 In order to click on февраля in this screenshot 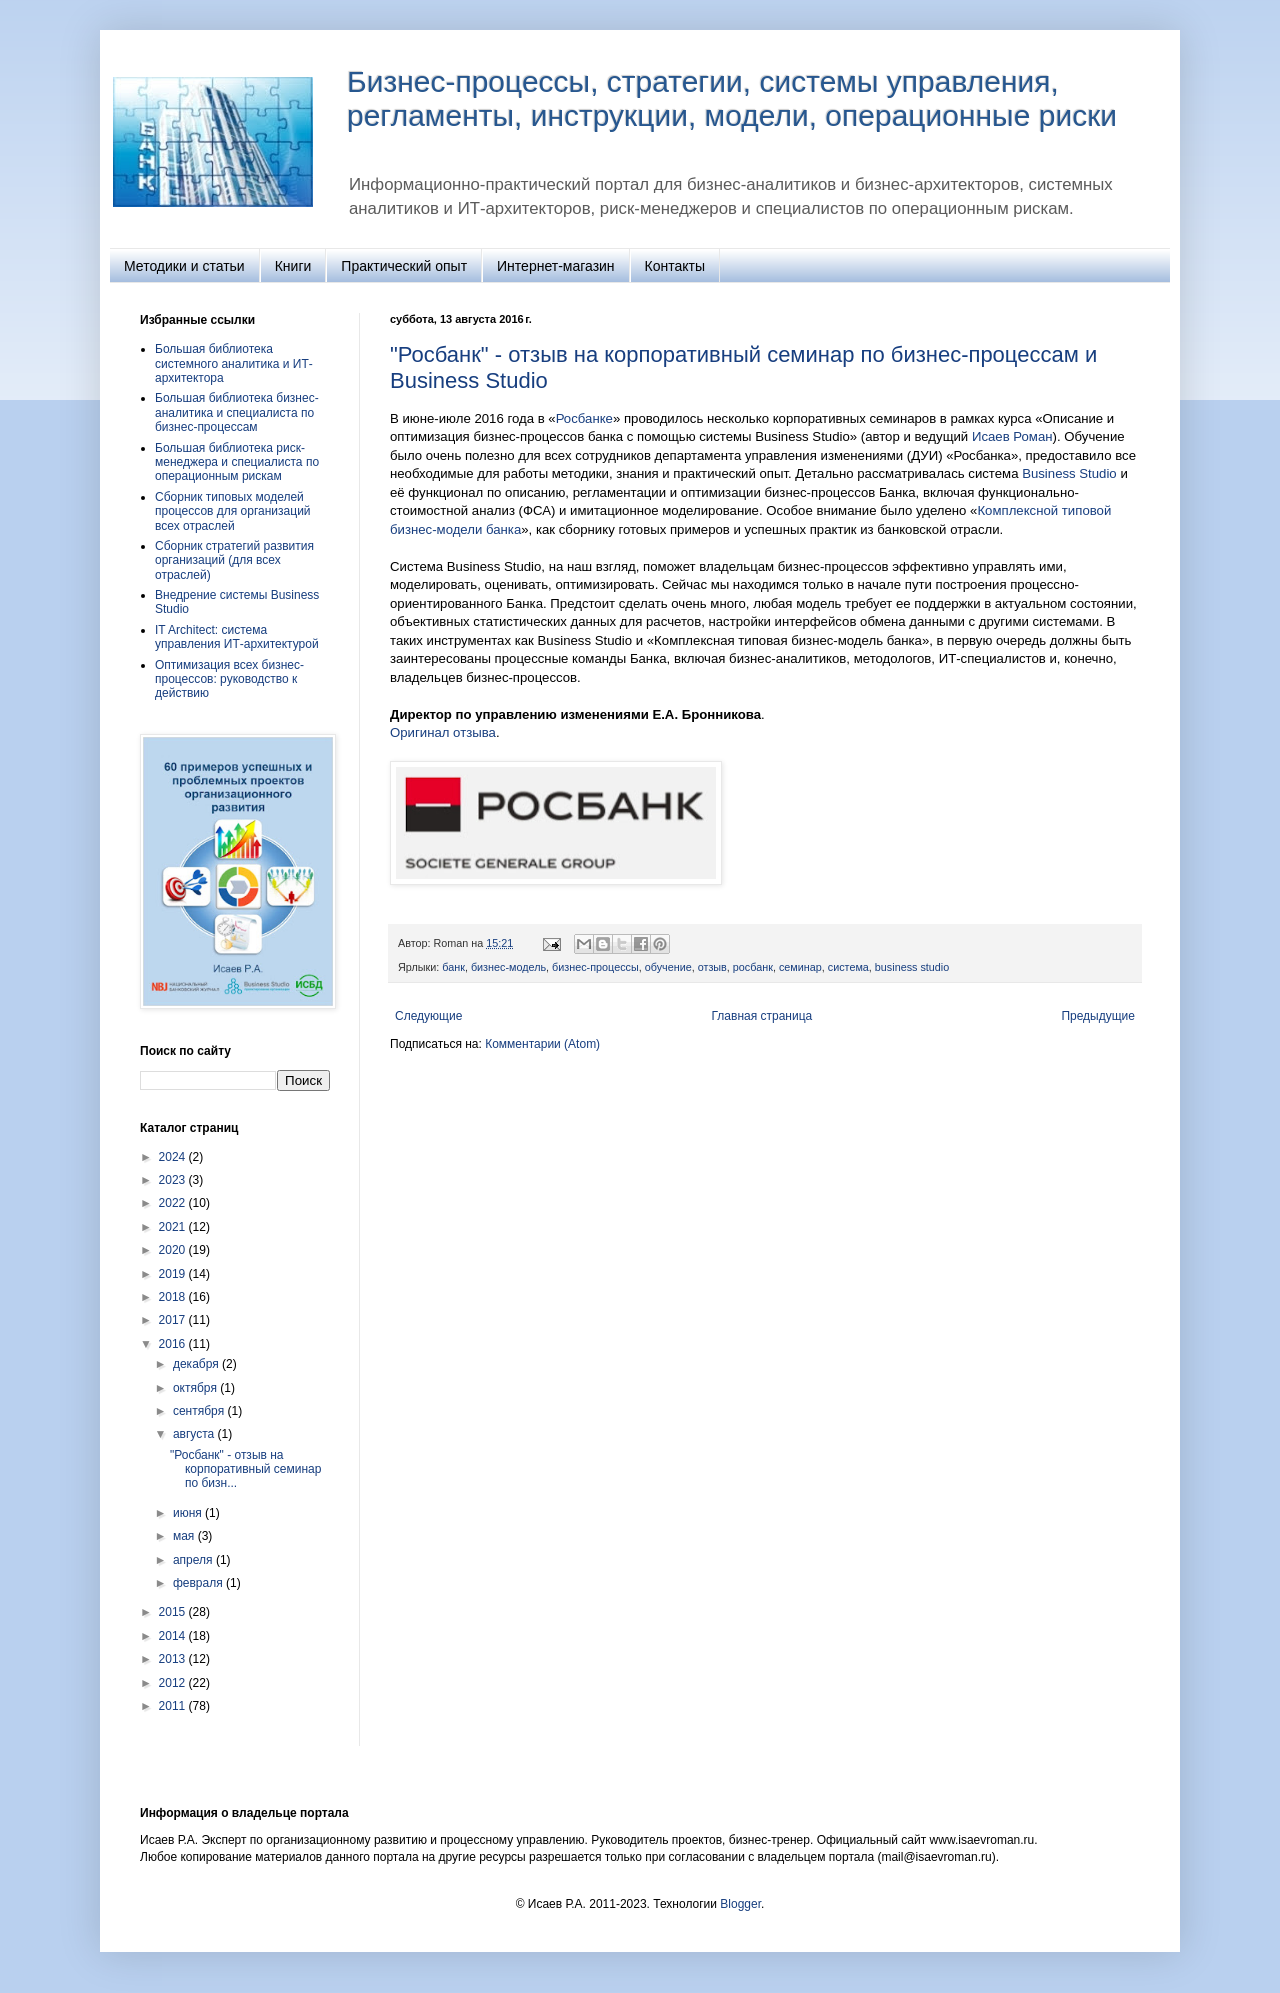, I will do `click(199, 1583)`.